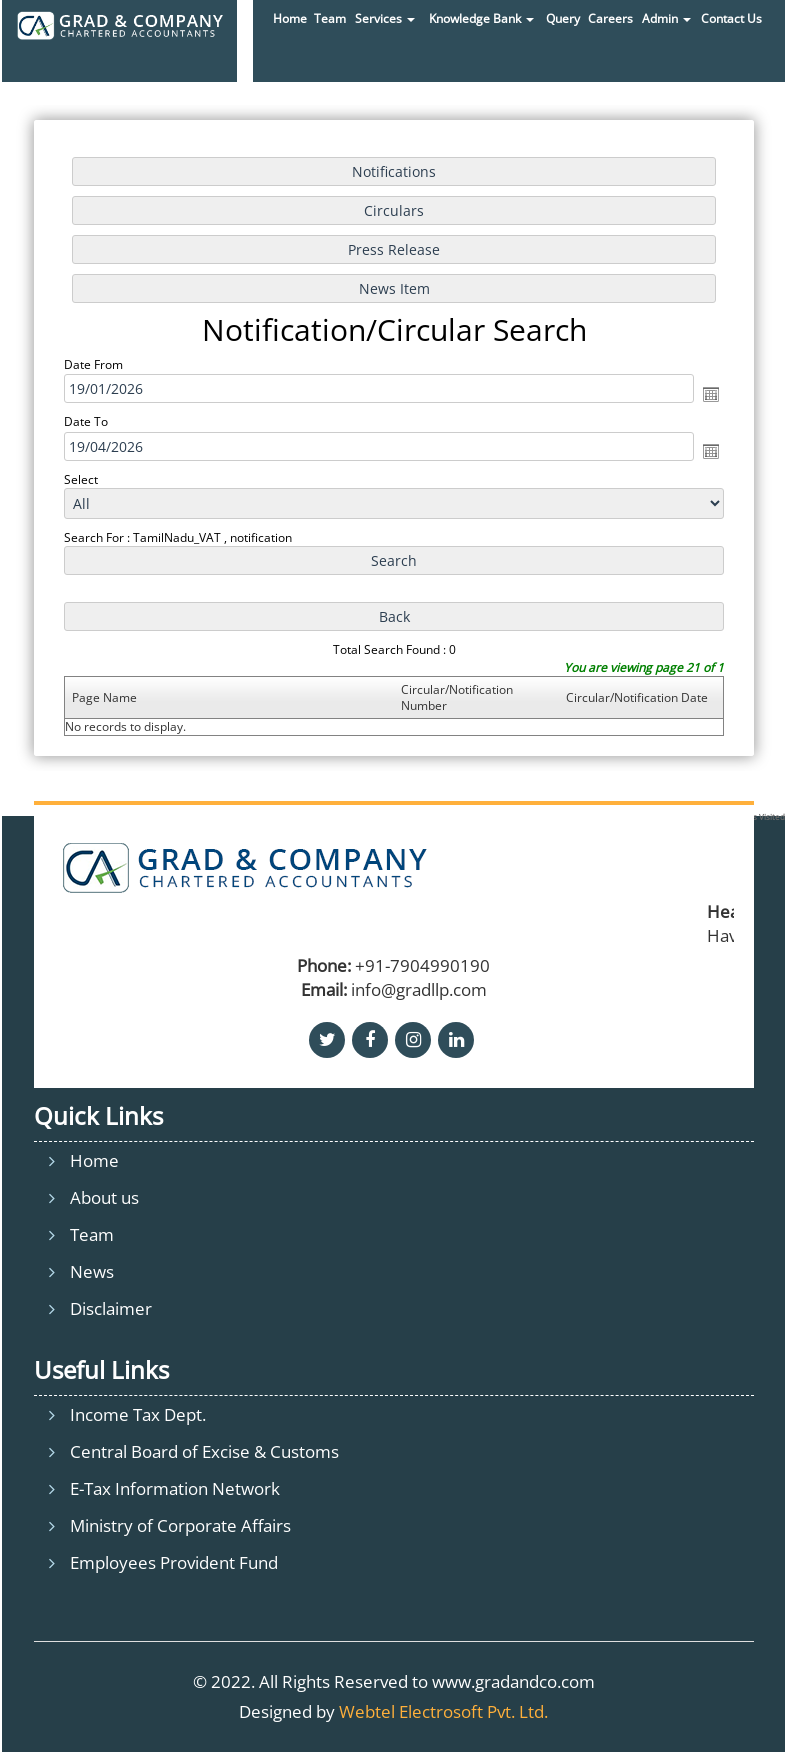 The image size is (787, 1752). I want to click on Knowledge Bank, so click(481, 18).